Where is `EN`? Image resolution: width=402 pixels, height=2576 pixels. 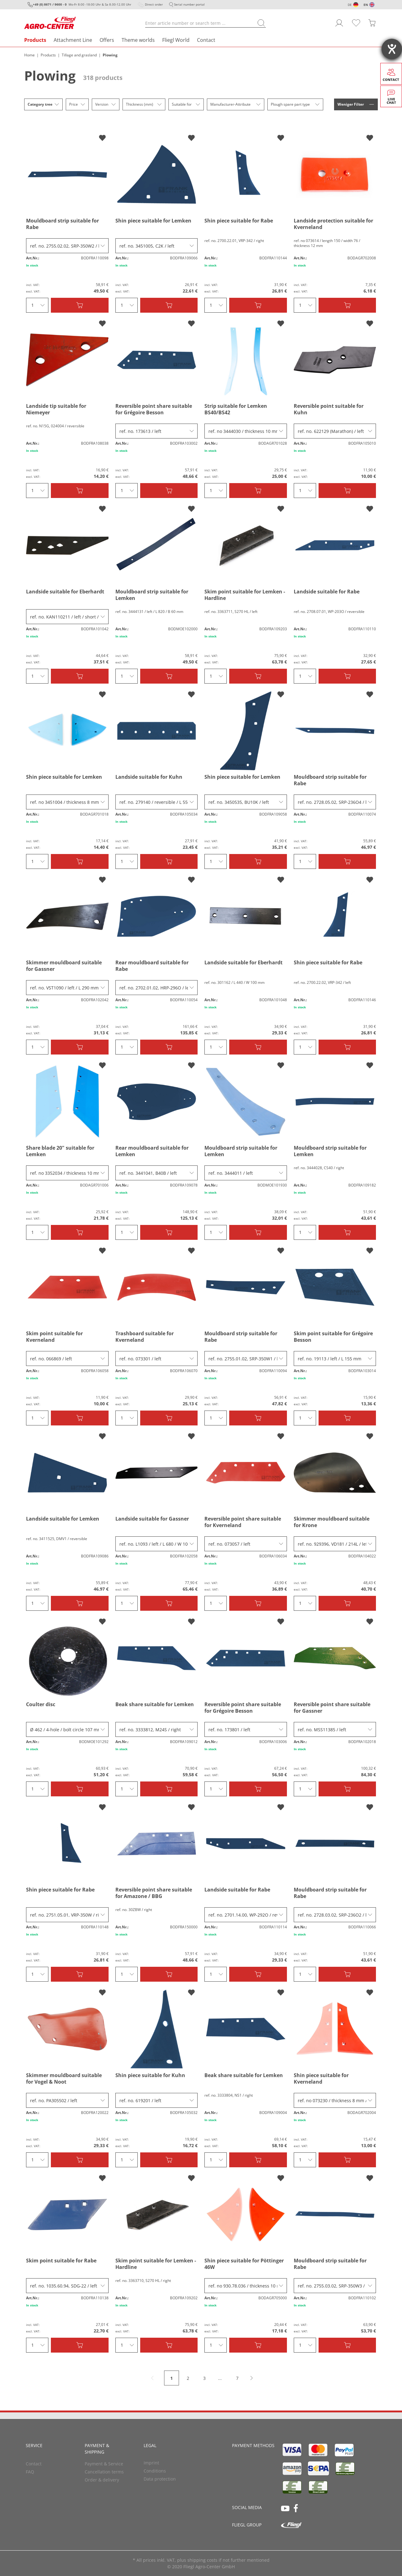
EN is located at coordinates (366, 4).